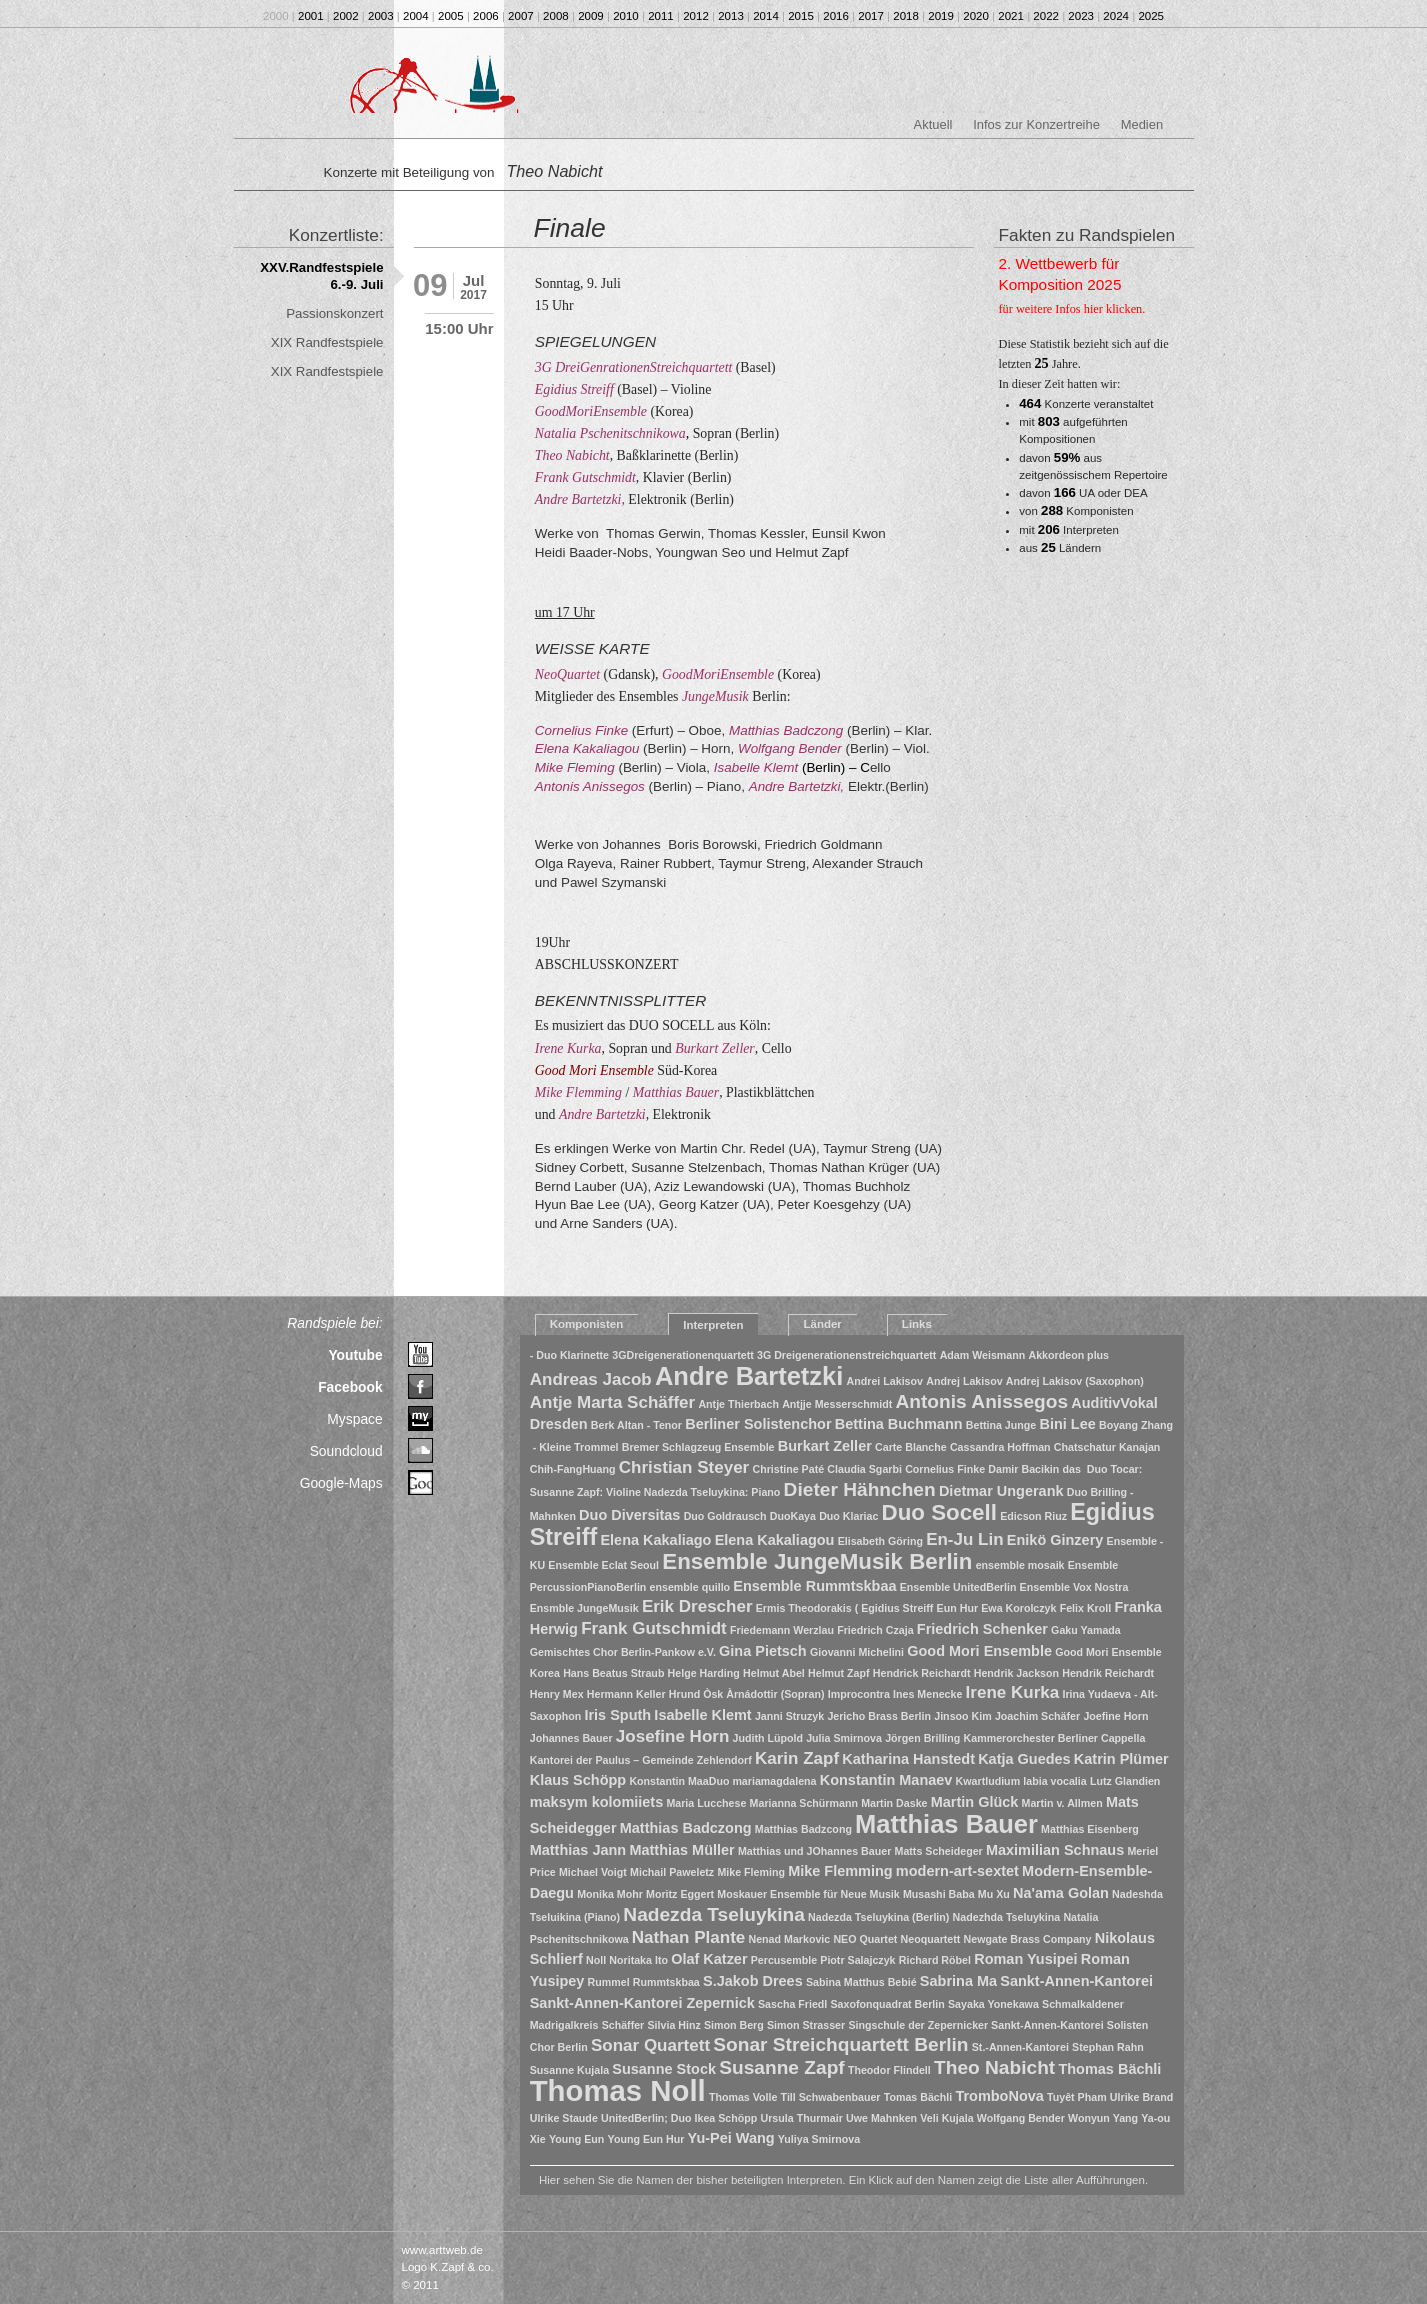 The width and height of the screenshot is (1427, 2304). Describe the element at coordinates (888, 2004) in the screenshot. I see `Saxofonquadrat Berlin [Saxofonquadrat Berlin (1 Eintrag)]` at that location.